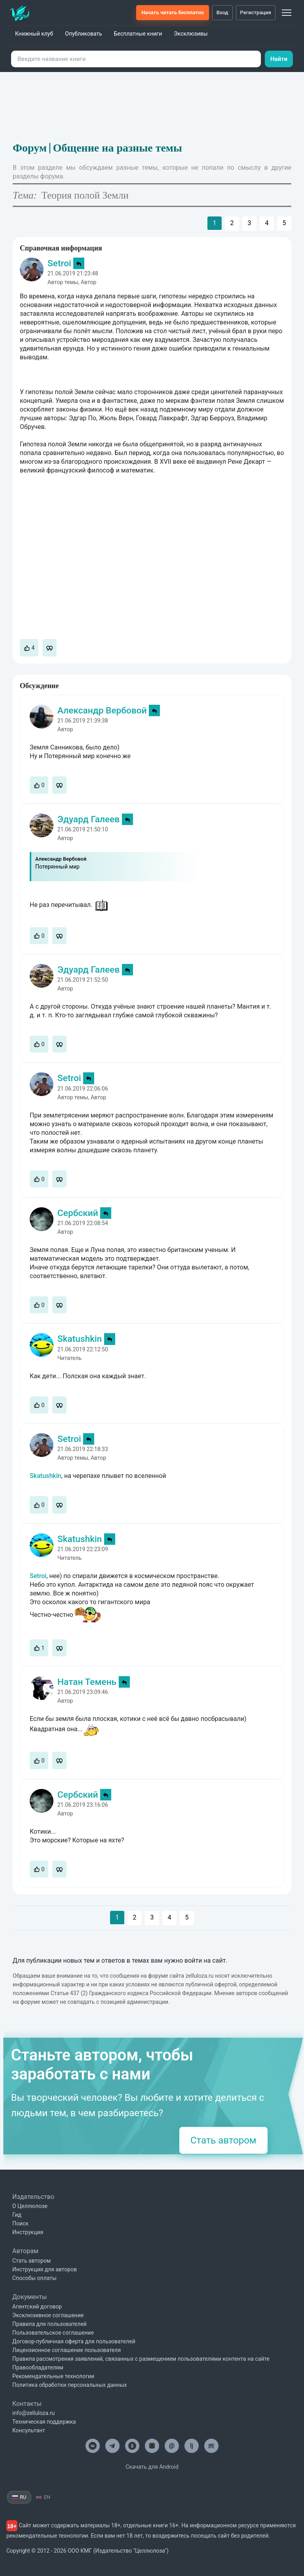 The image size is (304, 2576). What do you see at coordinates (79, 1339) in the screenshot?
I see `Skatushkin` at bounding box center [79, 1339].